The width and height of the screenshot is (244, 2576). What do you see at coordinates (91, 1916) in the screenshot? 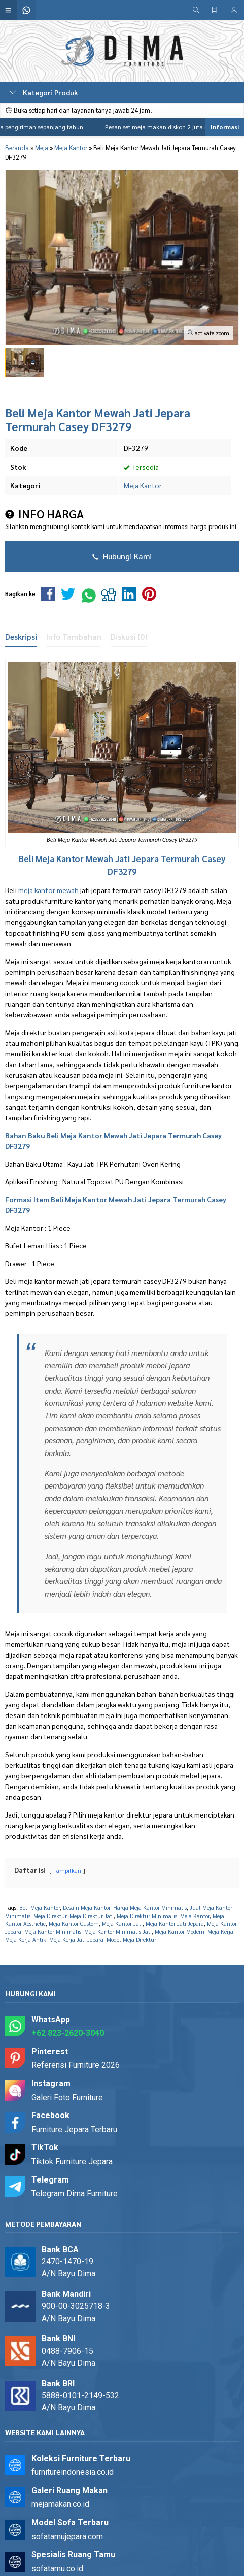
I see `Meja Direktur Jati` at bounding box center [91, 1916].